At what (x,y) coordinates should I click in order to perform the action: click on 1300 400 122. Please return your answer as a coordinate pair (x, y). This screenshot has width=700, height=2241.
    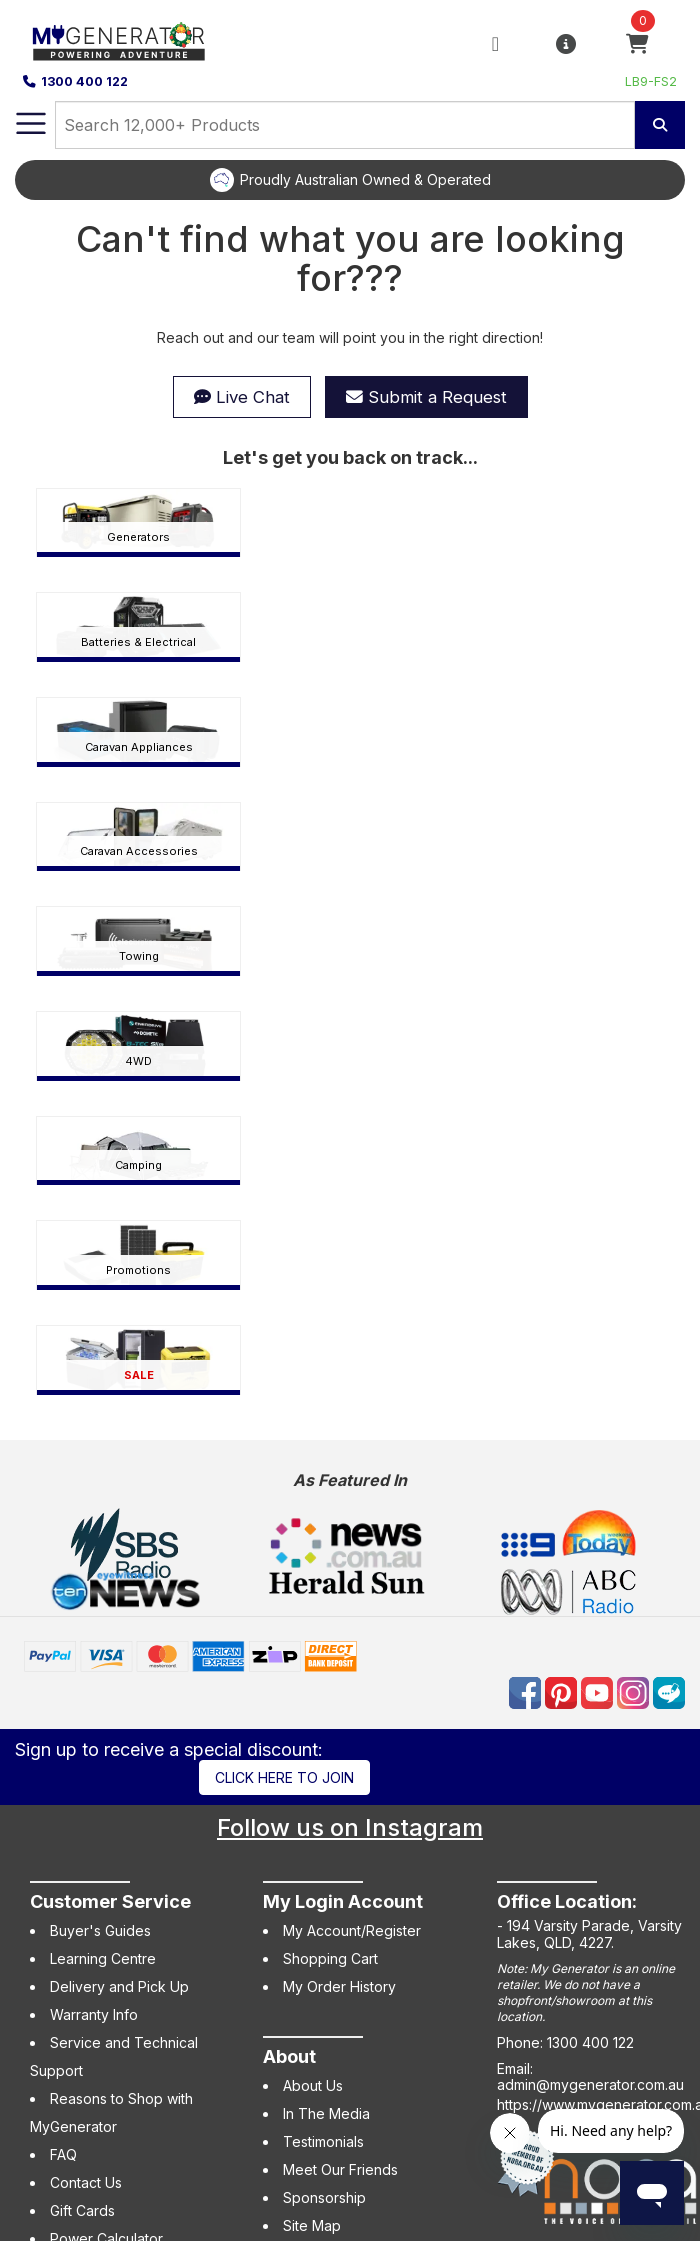
    Looking at the image, I should click on (75, 81).